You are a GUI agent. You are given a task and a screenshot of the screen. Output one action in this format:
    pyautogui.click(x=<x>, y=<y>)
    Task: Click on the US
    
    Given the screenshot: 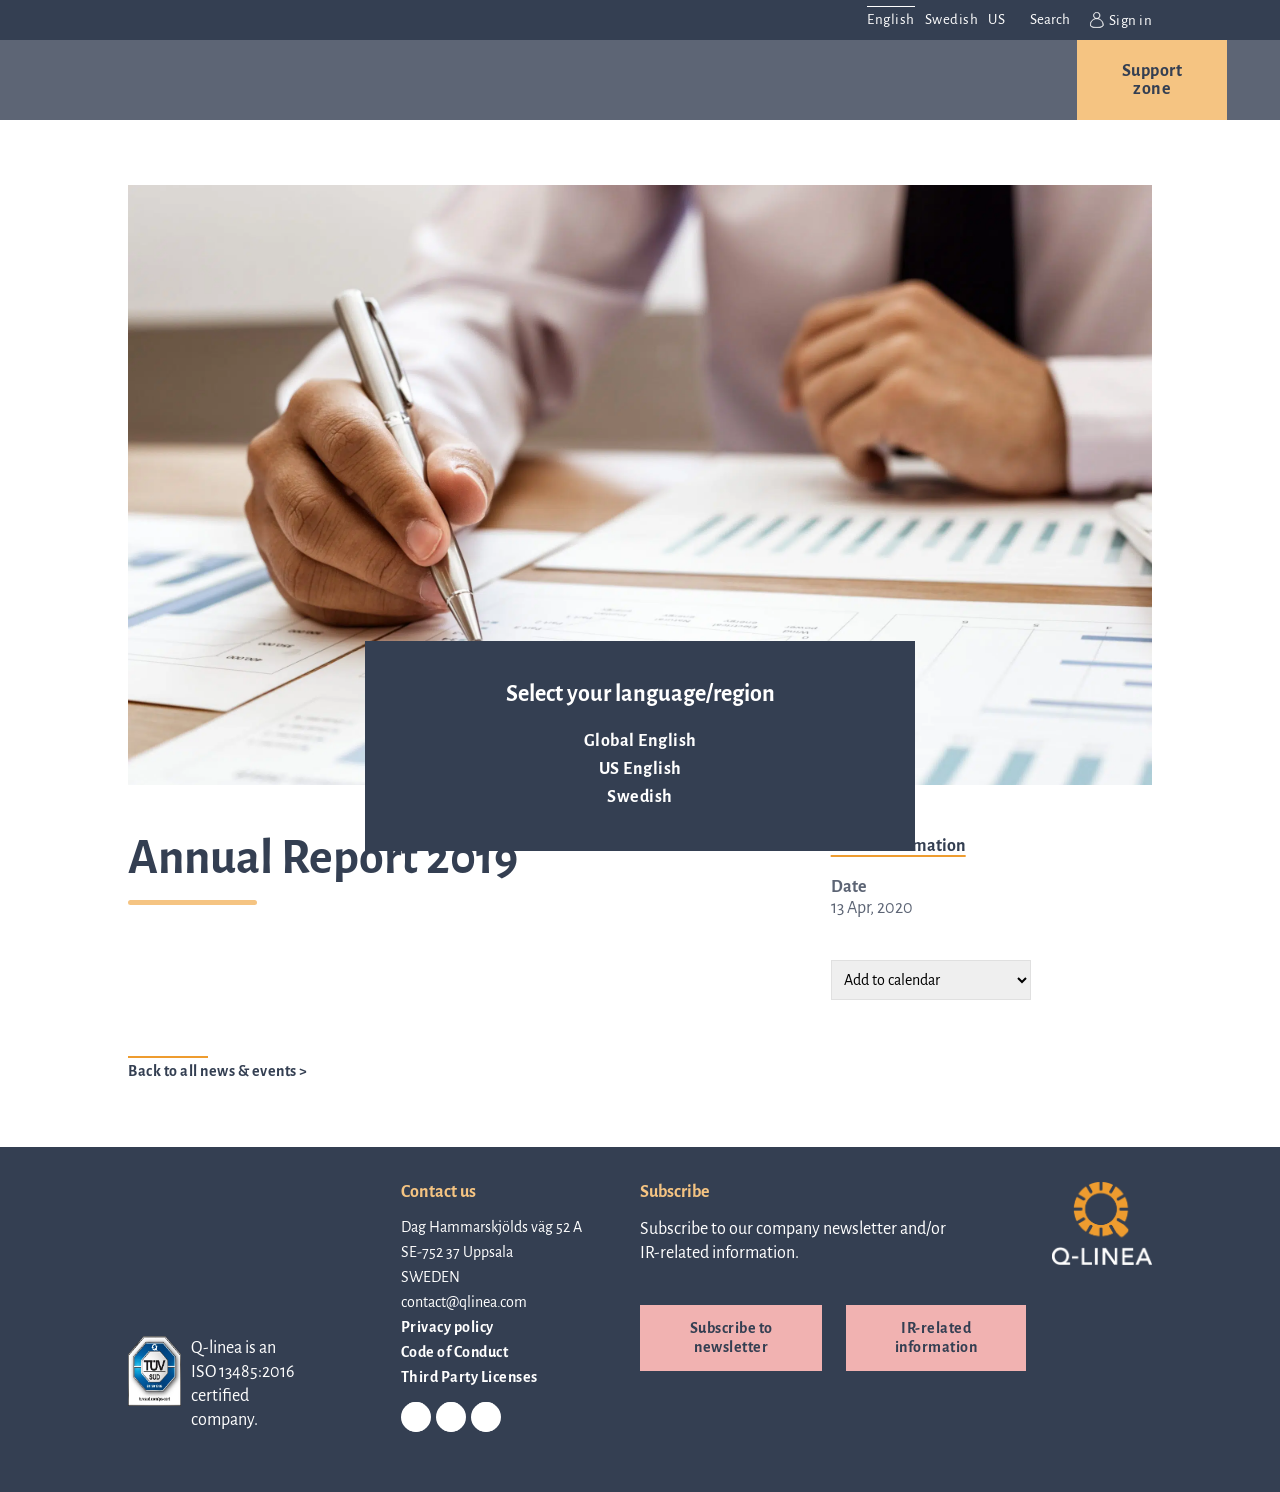 What is the action you would take?
    pyautogui.click(x=996, y=19)
    